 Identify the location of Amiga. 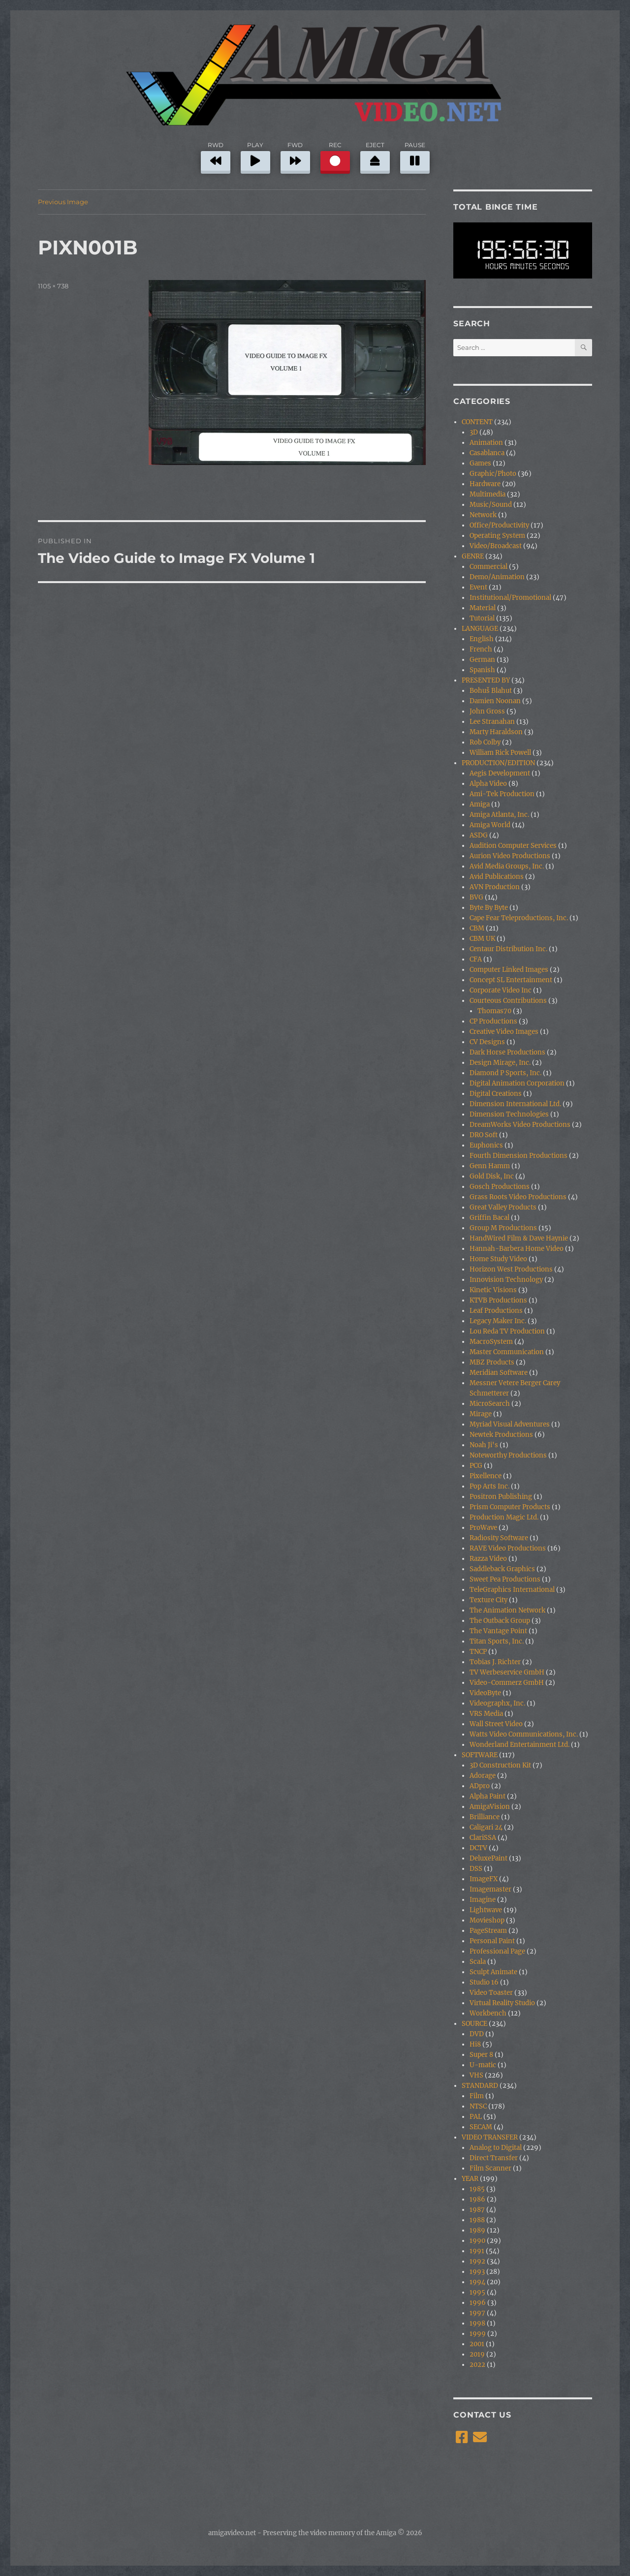
(480, 804).